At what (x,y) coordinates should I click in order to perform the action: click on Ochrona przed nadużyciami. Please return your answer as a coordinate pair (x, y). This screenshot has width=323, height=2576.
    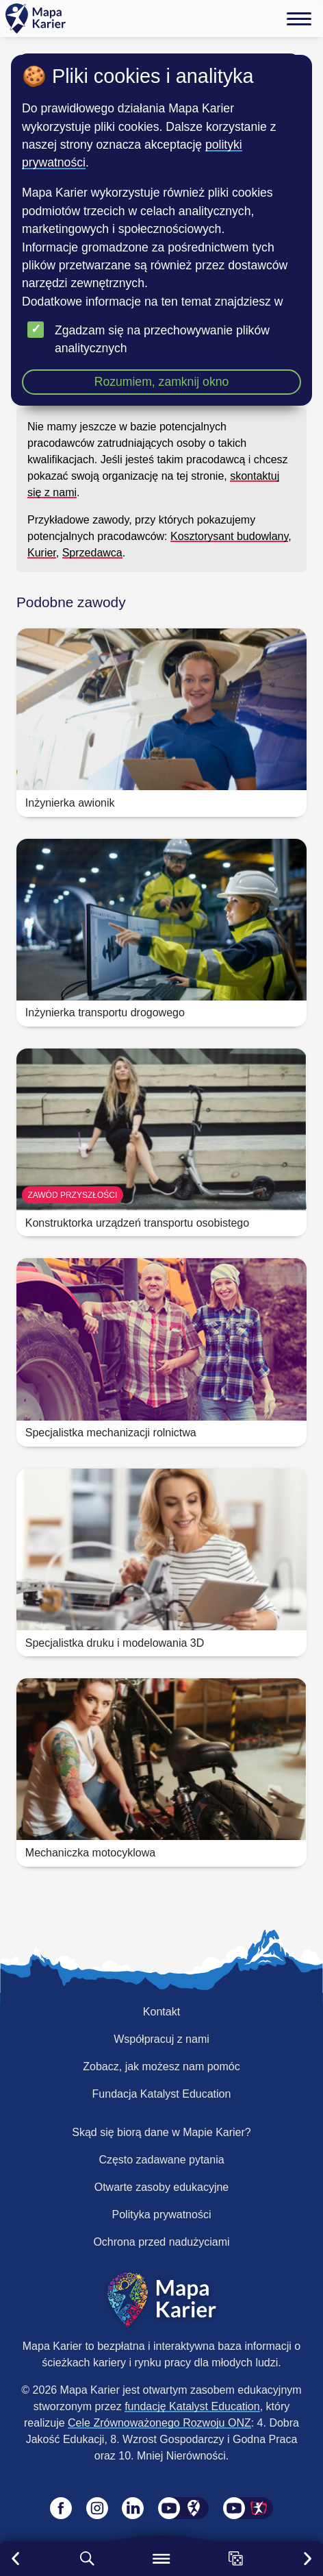
    Looking at the image, I should click on (161, 2242).